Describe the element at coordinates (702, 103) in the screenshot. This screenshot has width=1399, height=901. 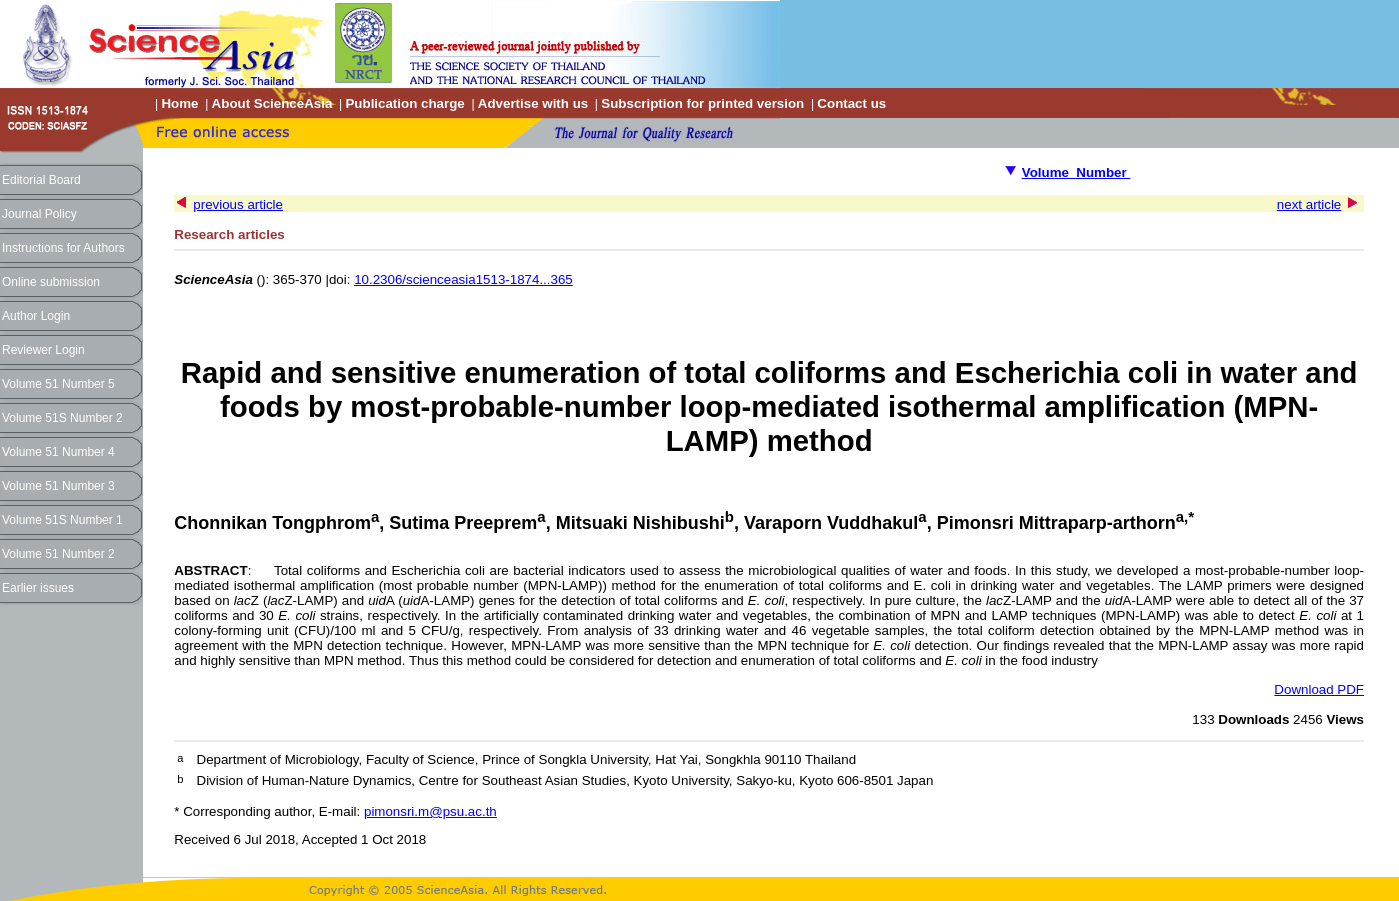
I see `Subscription for printed version` at that location.